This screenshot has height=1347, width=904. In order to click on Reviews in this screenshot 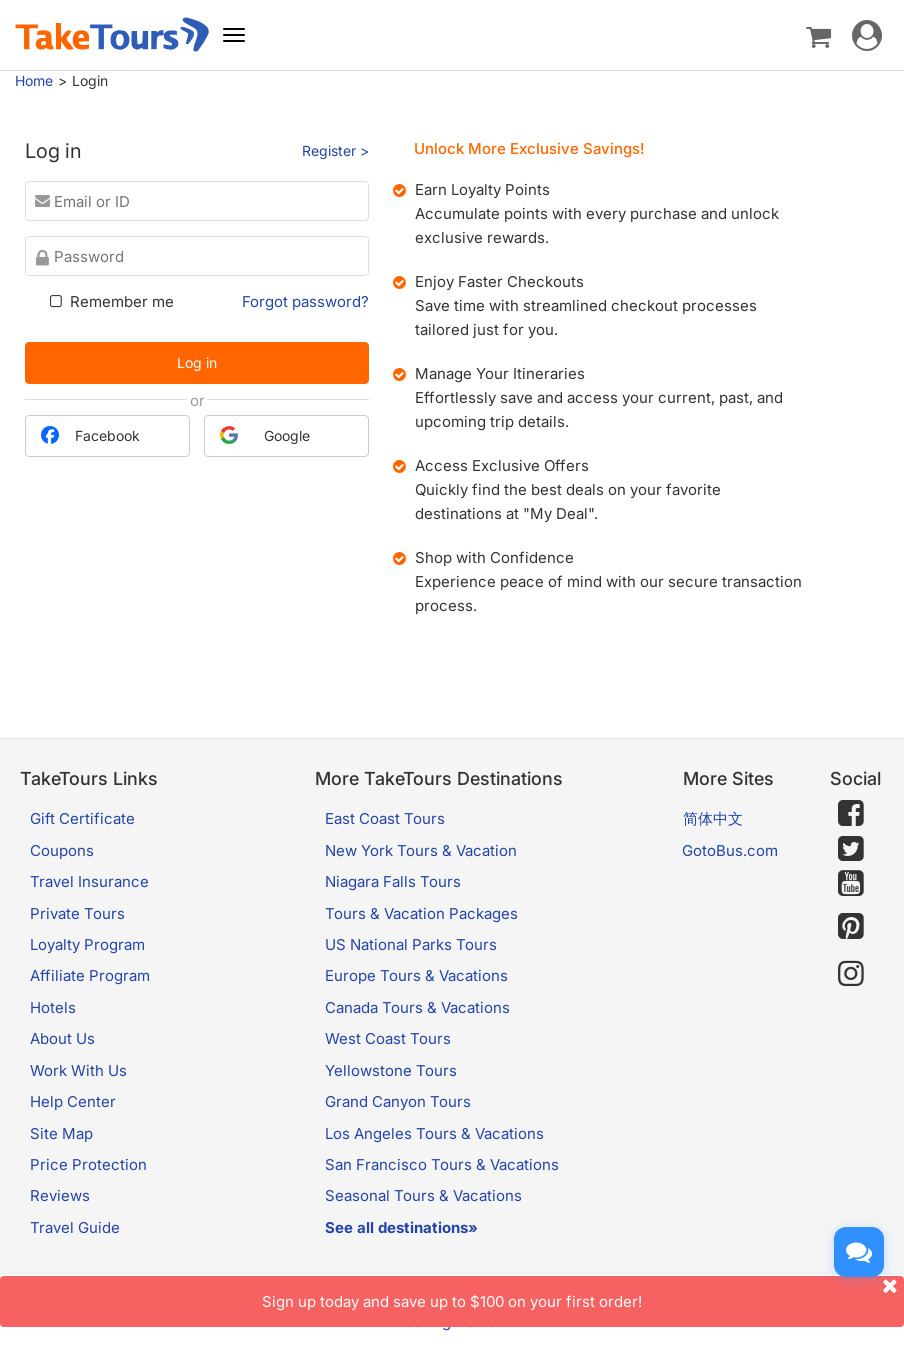, I will do `click(60, 1195)`.